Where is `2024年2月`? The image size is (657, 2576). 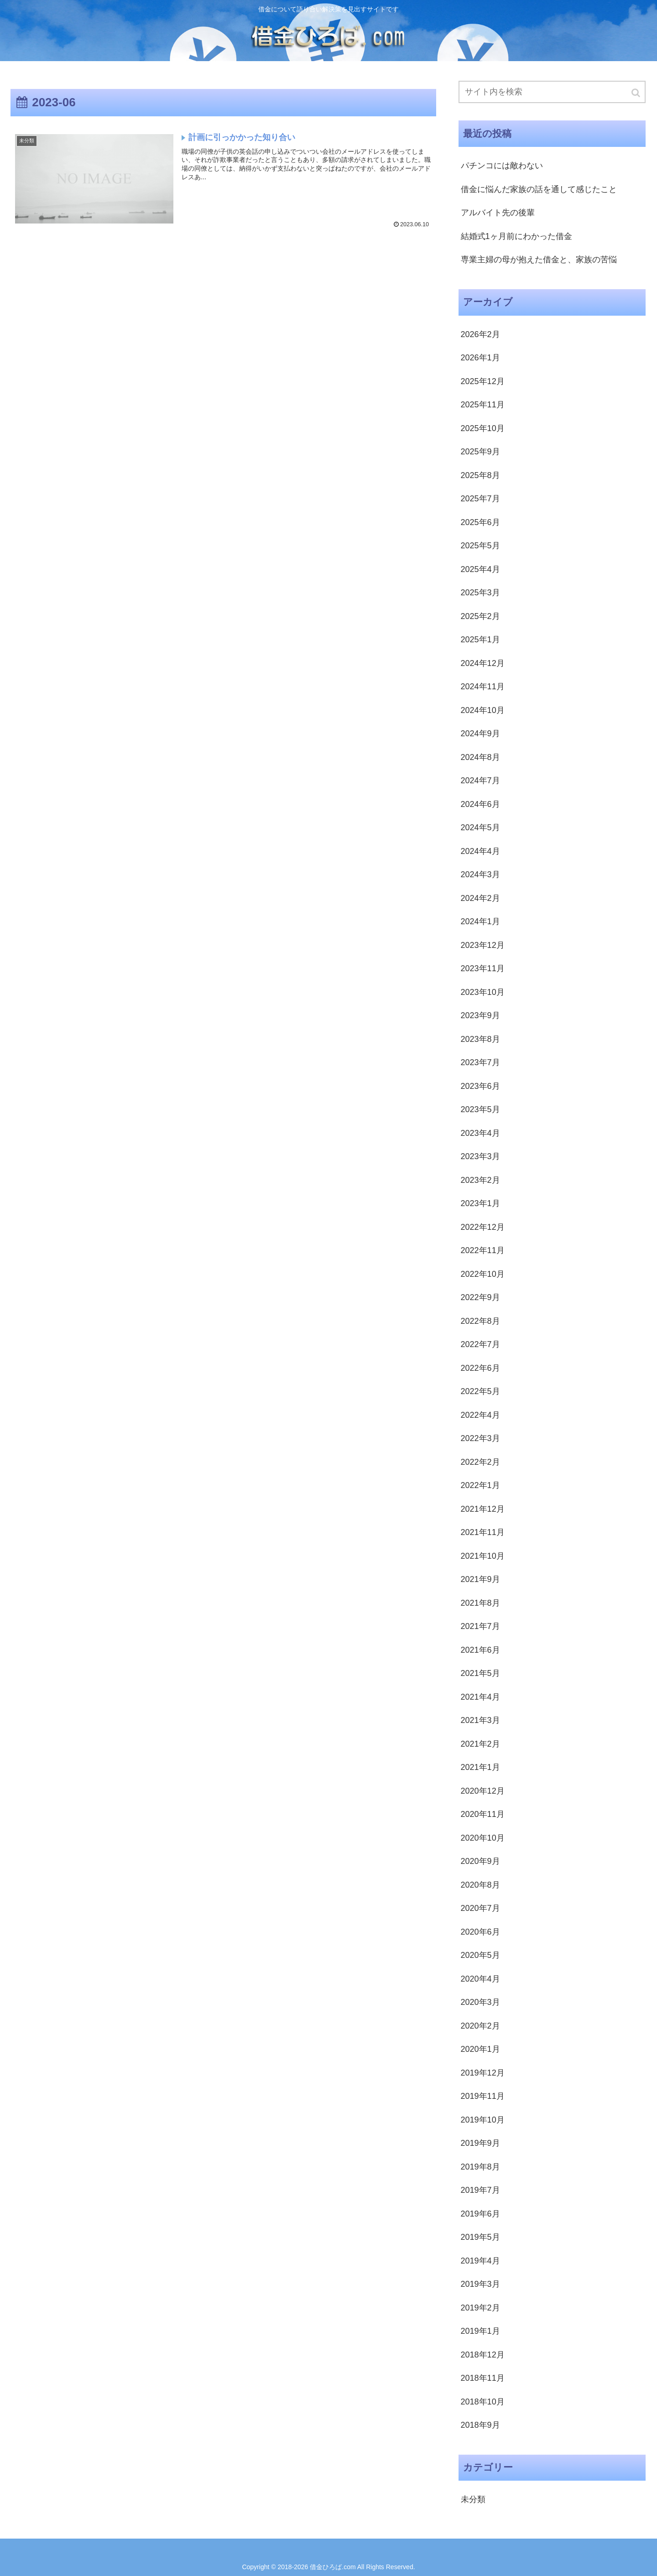 2024年2月 is located at coordinates (480, 898).